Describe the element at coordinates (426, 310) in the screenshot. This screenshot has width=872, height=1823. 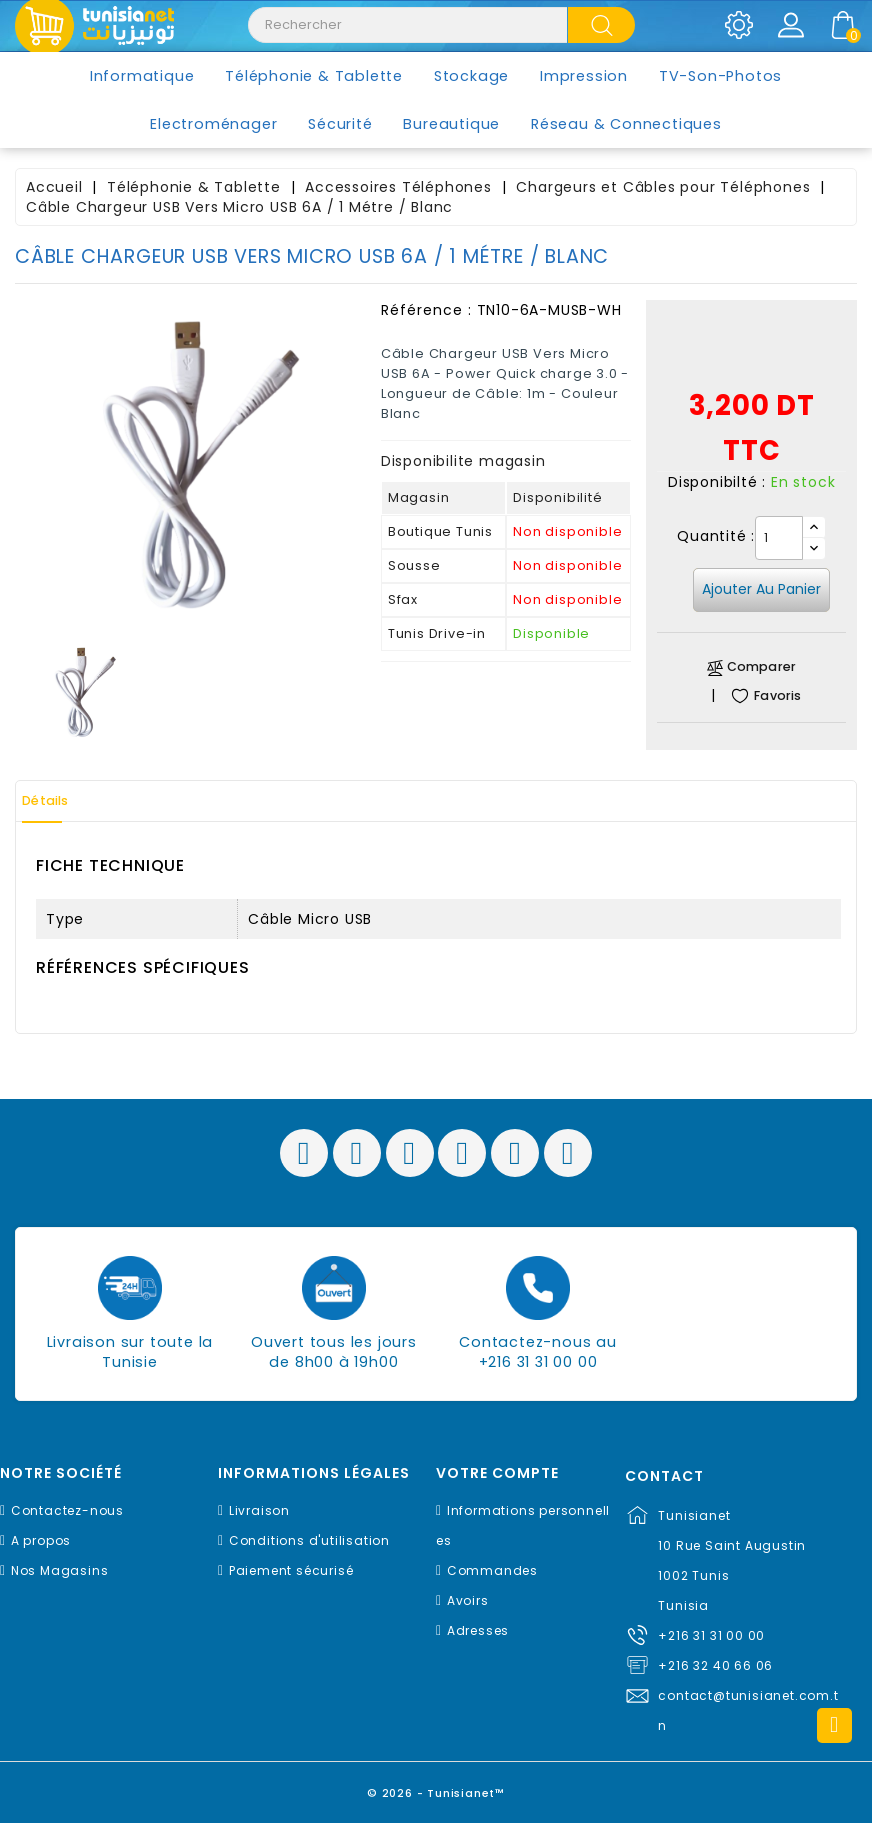
I see `Référence :` at that location.